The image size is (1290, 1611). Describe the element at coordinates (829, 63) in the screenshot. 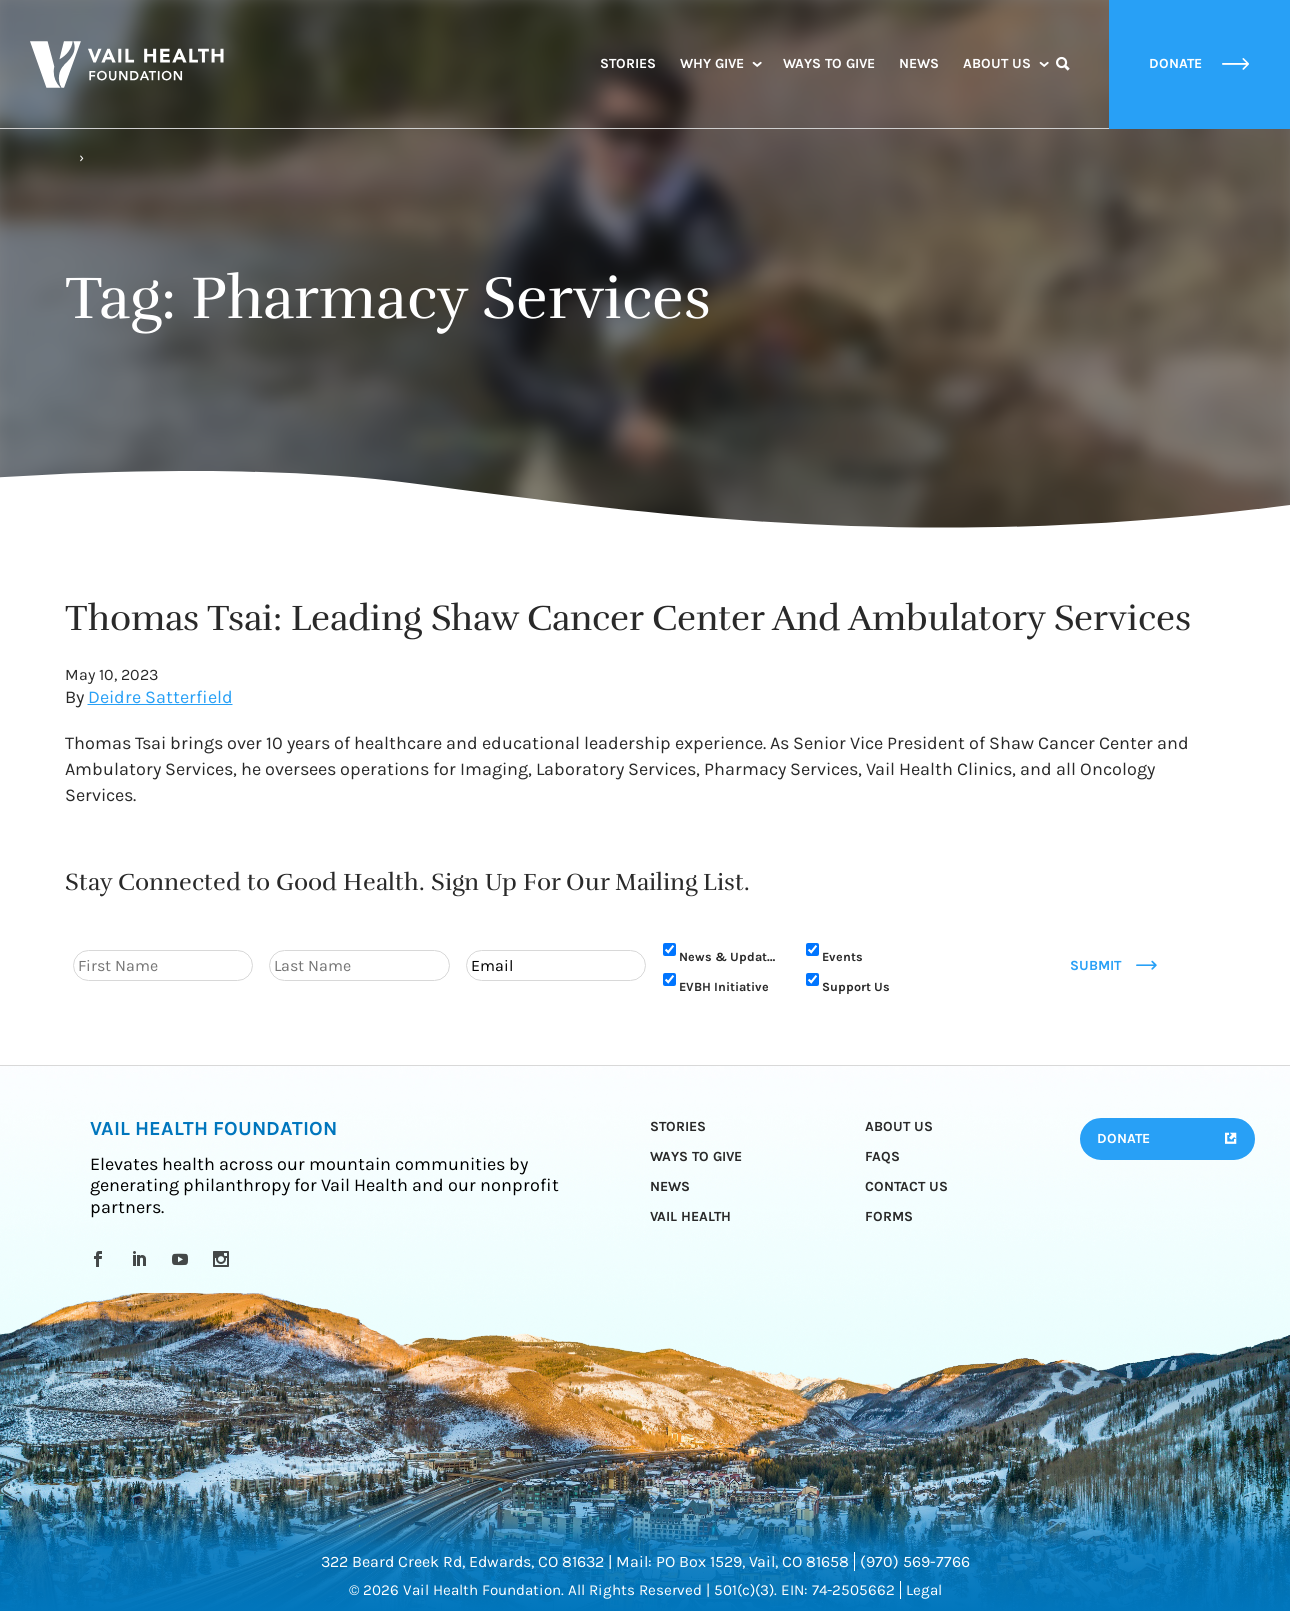

I see `Ways to Give` at that location.